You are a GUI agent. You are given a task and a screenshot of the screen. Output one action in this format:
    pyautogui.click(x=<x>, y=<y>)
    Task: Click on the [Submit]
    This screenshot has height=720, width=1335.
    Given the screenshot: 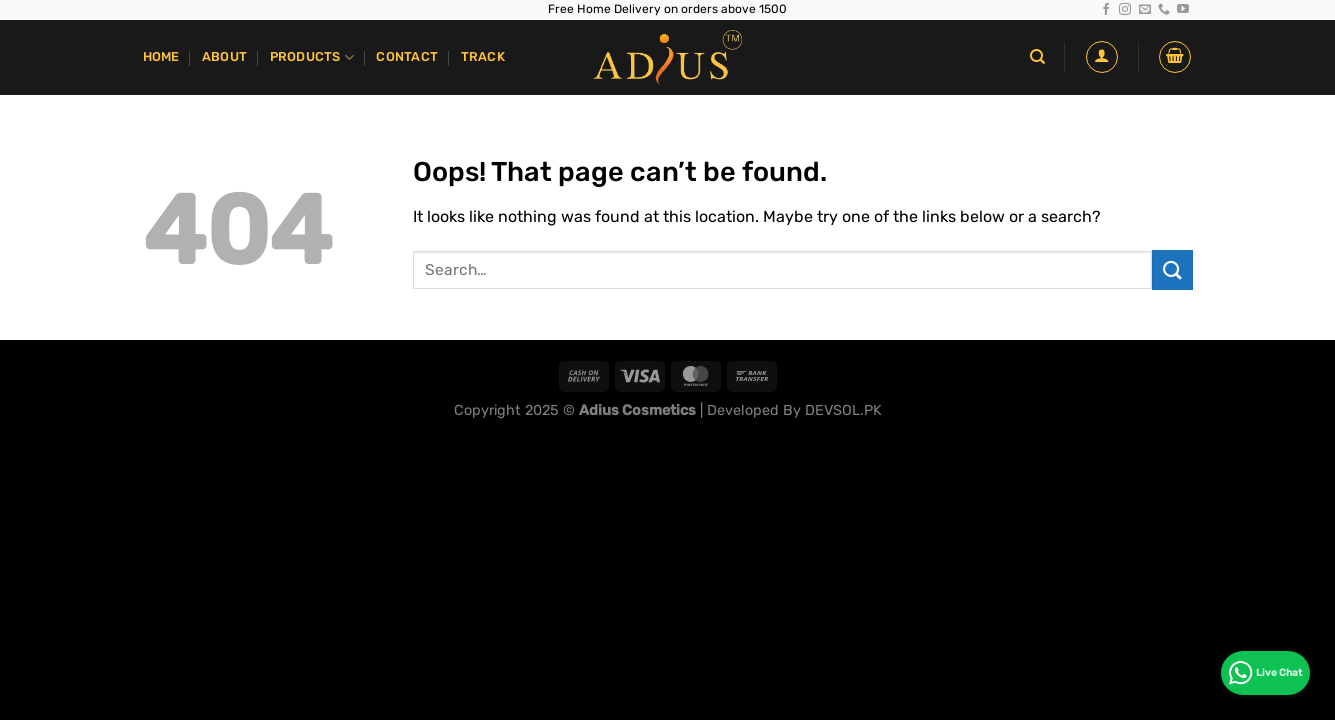 What is the action you would take?
    pyautogui.click(x=1172, y=269)
    